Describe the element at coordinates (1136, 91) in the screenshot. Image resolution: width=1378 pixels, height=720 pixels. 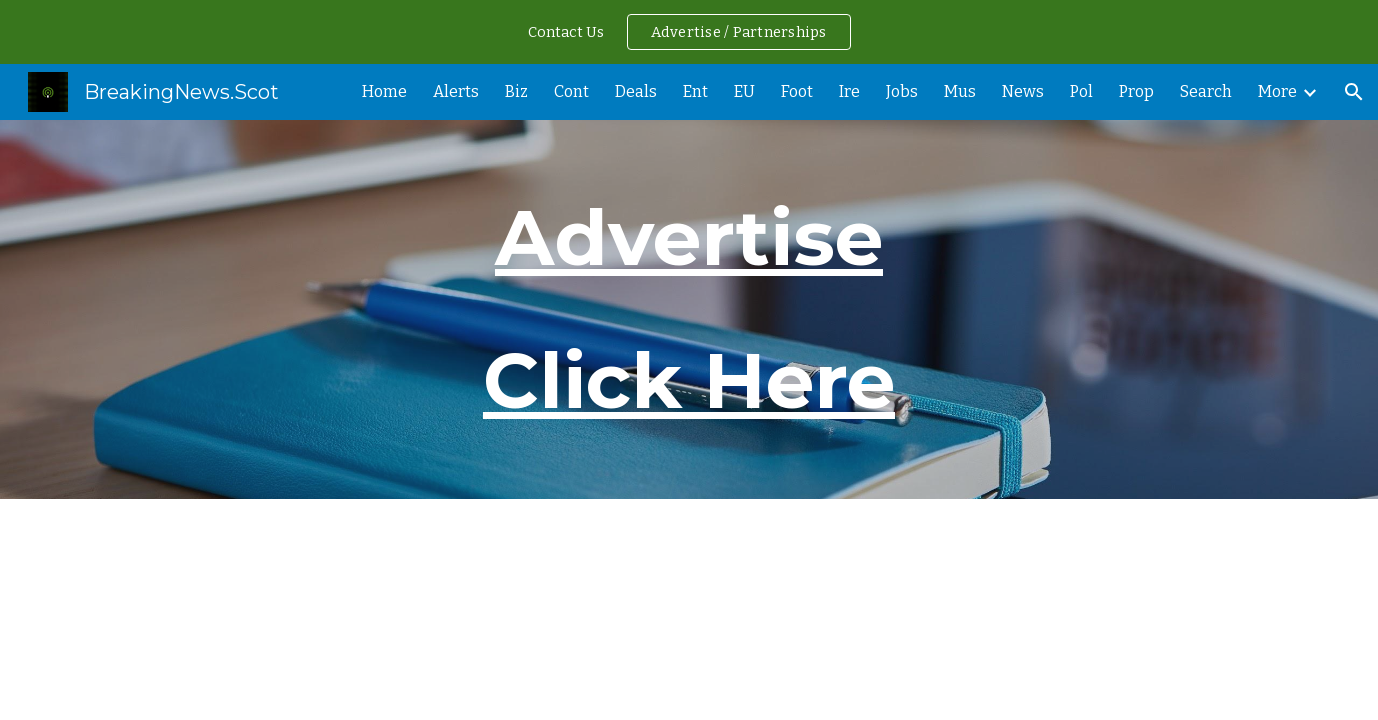
I see `Prop [link]` at that location.